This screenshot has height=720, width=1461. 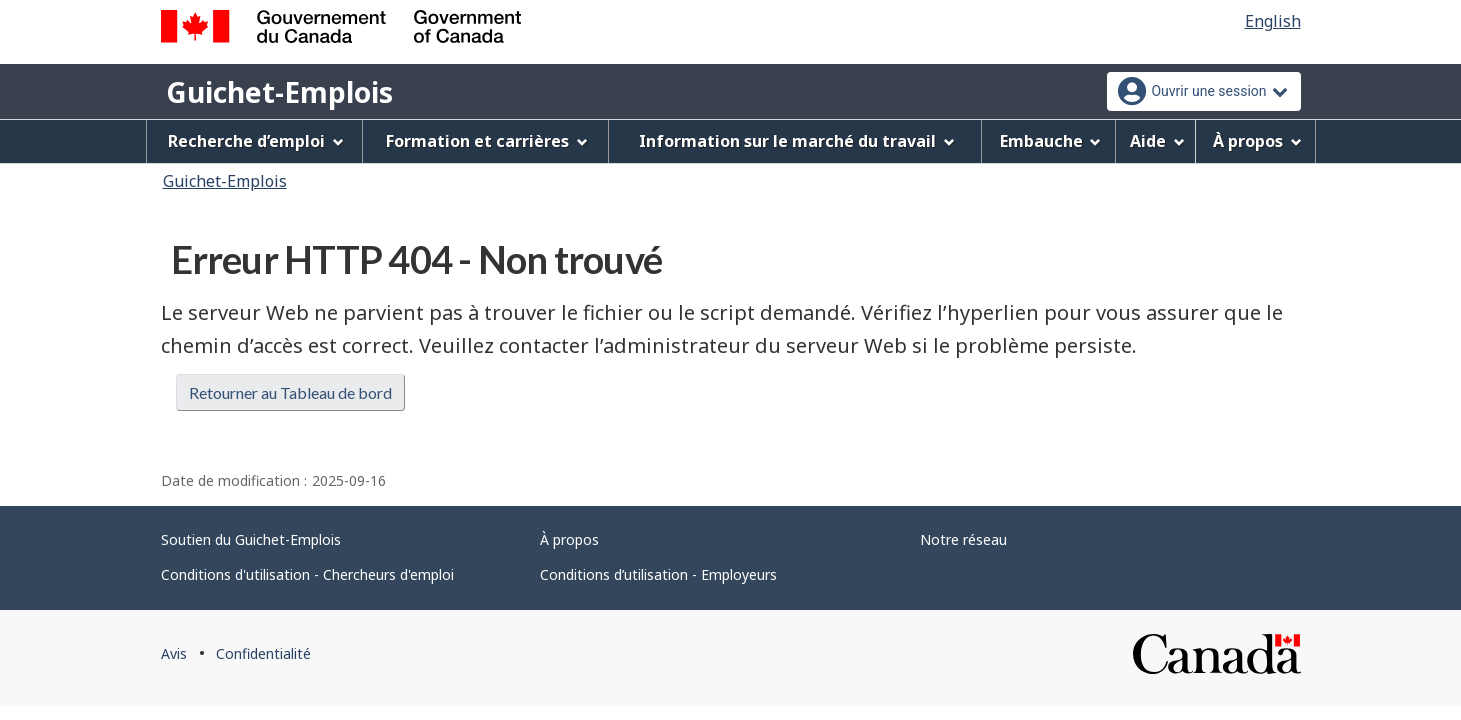 I want to click on Soutien du Guichet-Emplois, so click(x=251, y=539).